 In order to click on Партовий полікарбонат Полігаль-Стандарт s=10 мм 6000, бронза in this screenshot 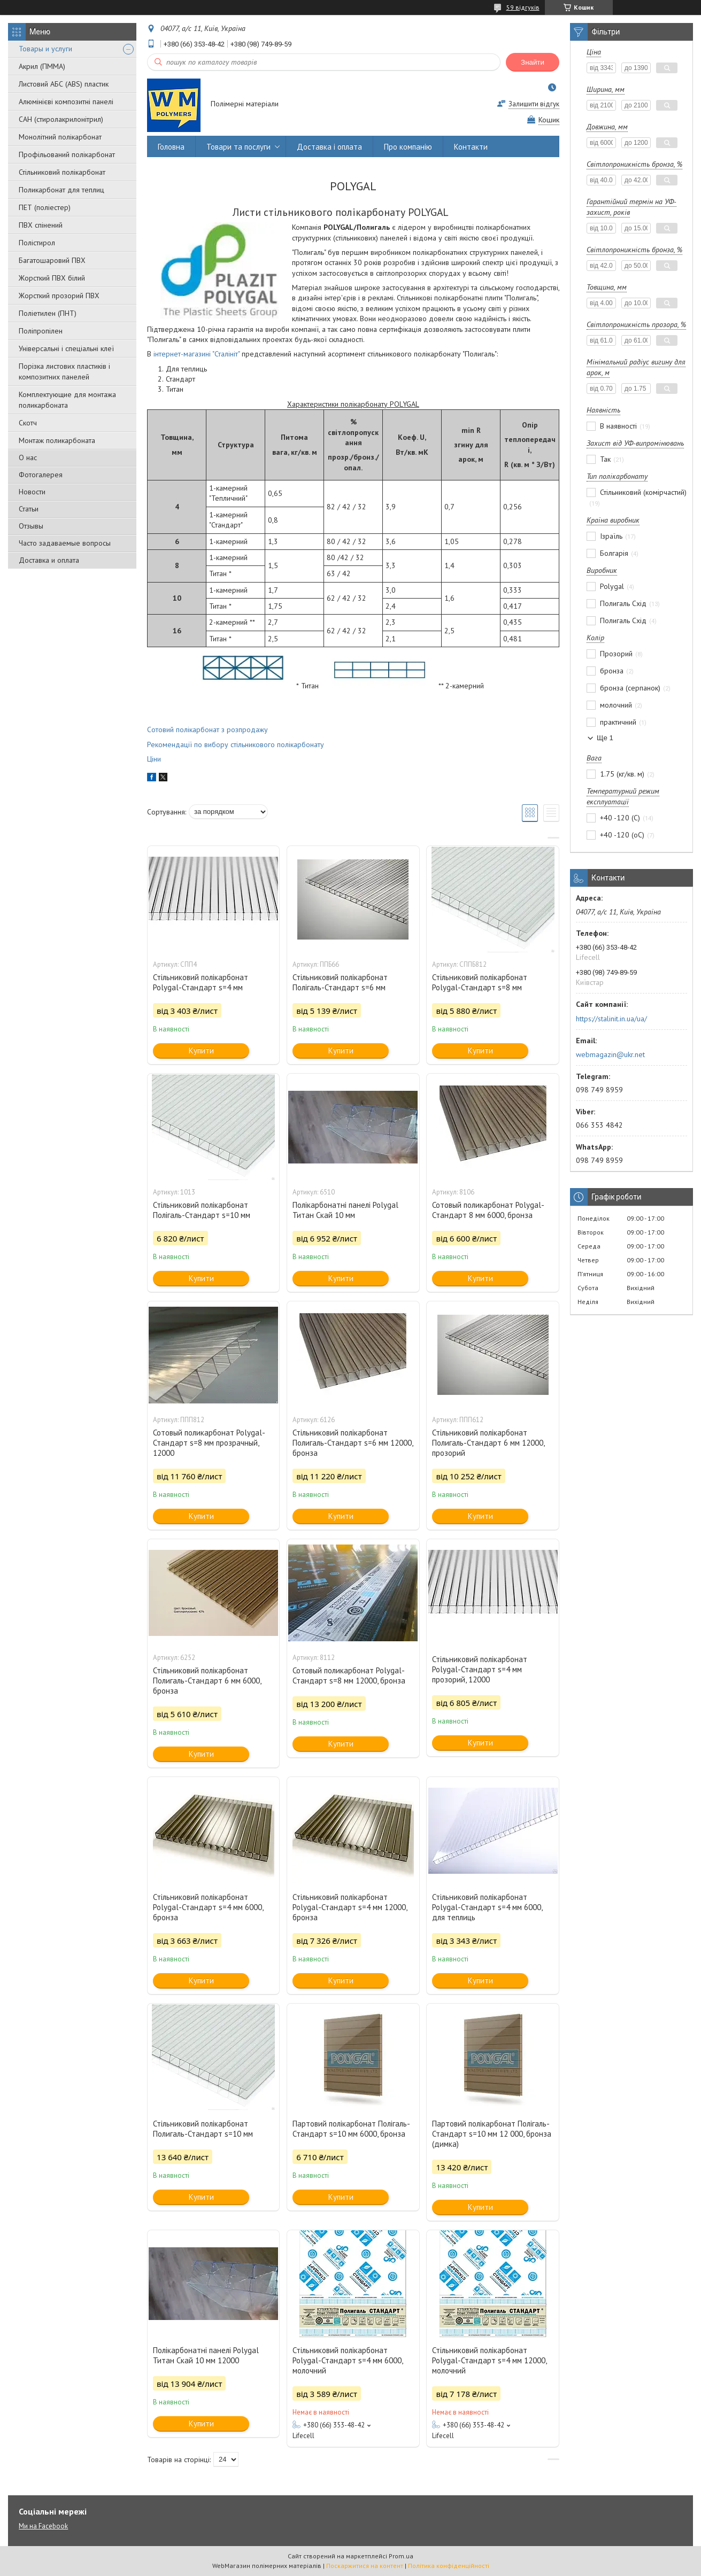, I will do `click(351, 2129)`.